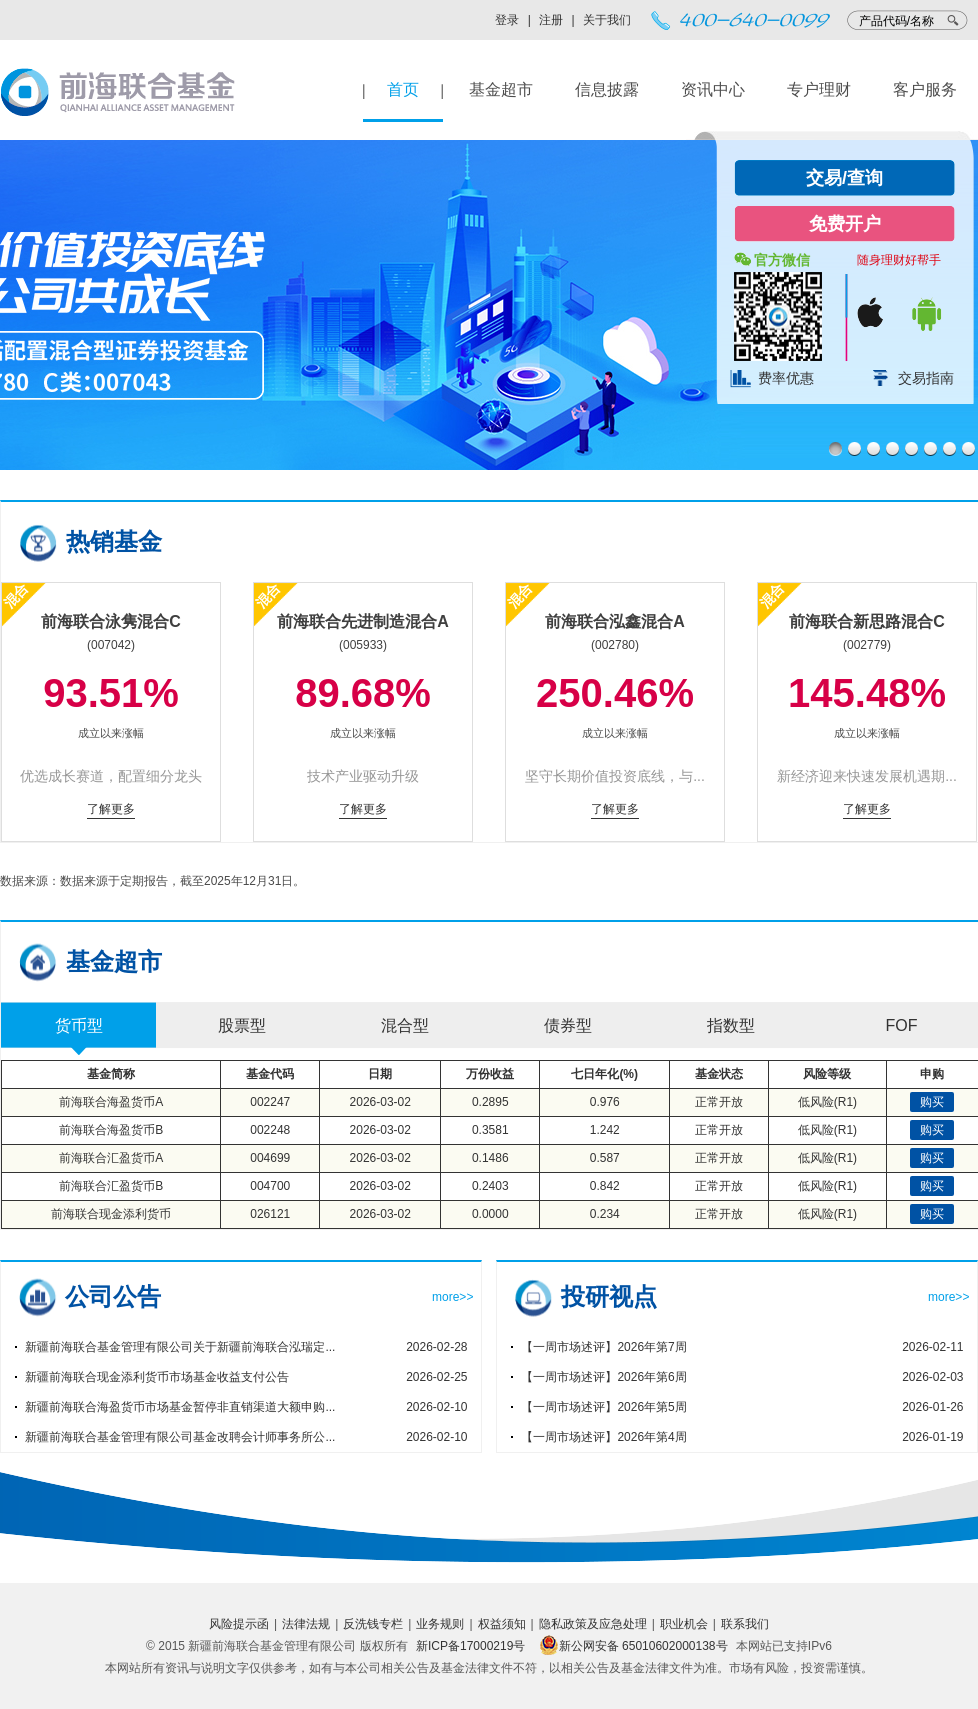 This screenshot has width=978, height=1709. I want to click on 关于我们, so click(607, 20).